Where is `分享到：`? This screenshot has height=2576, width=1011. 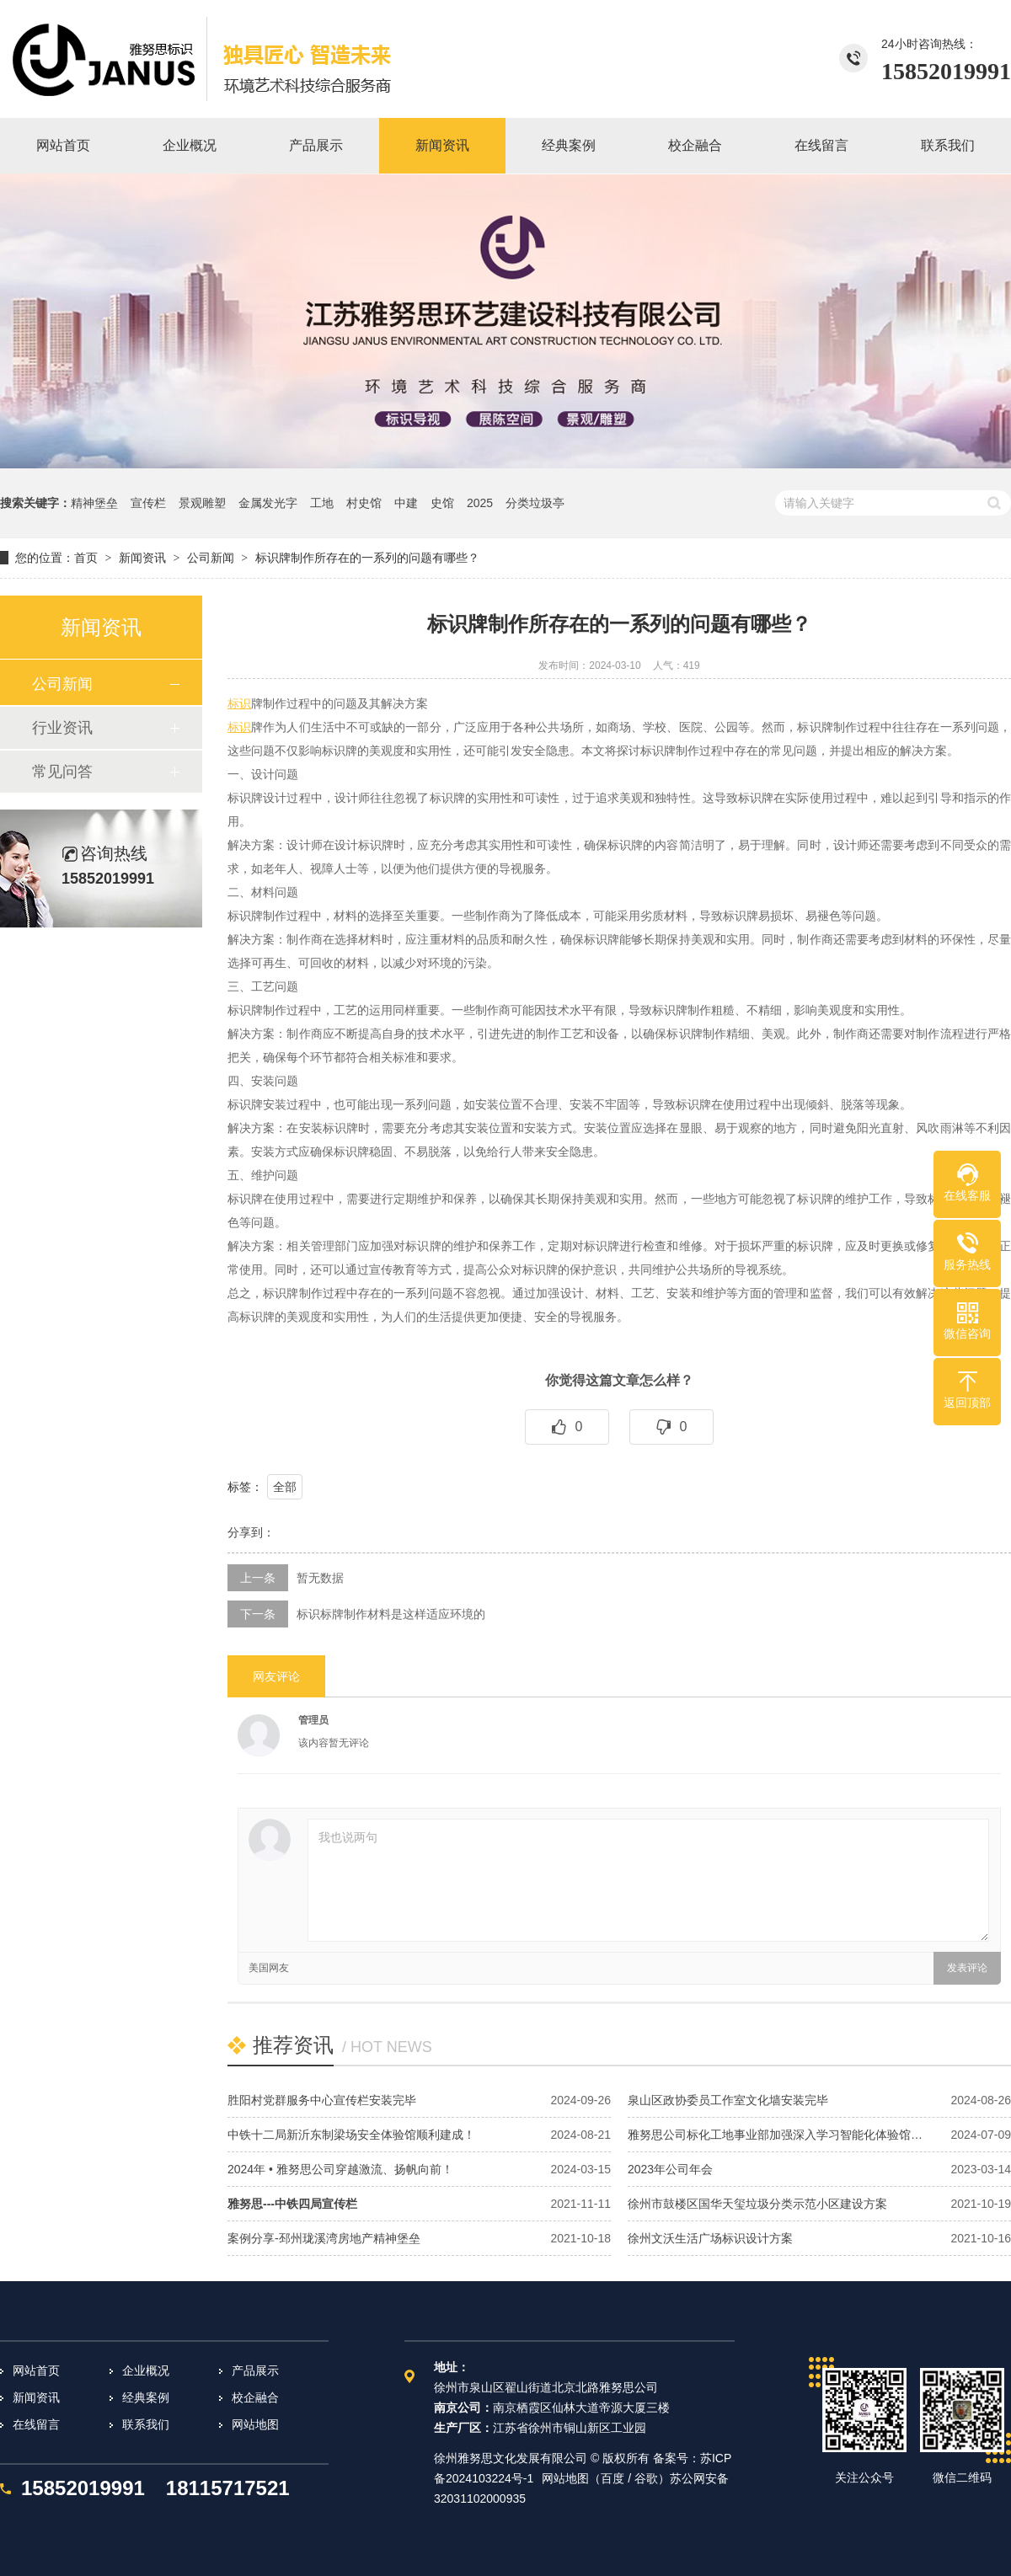
分享到： is located at coordinates (251, 1532).